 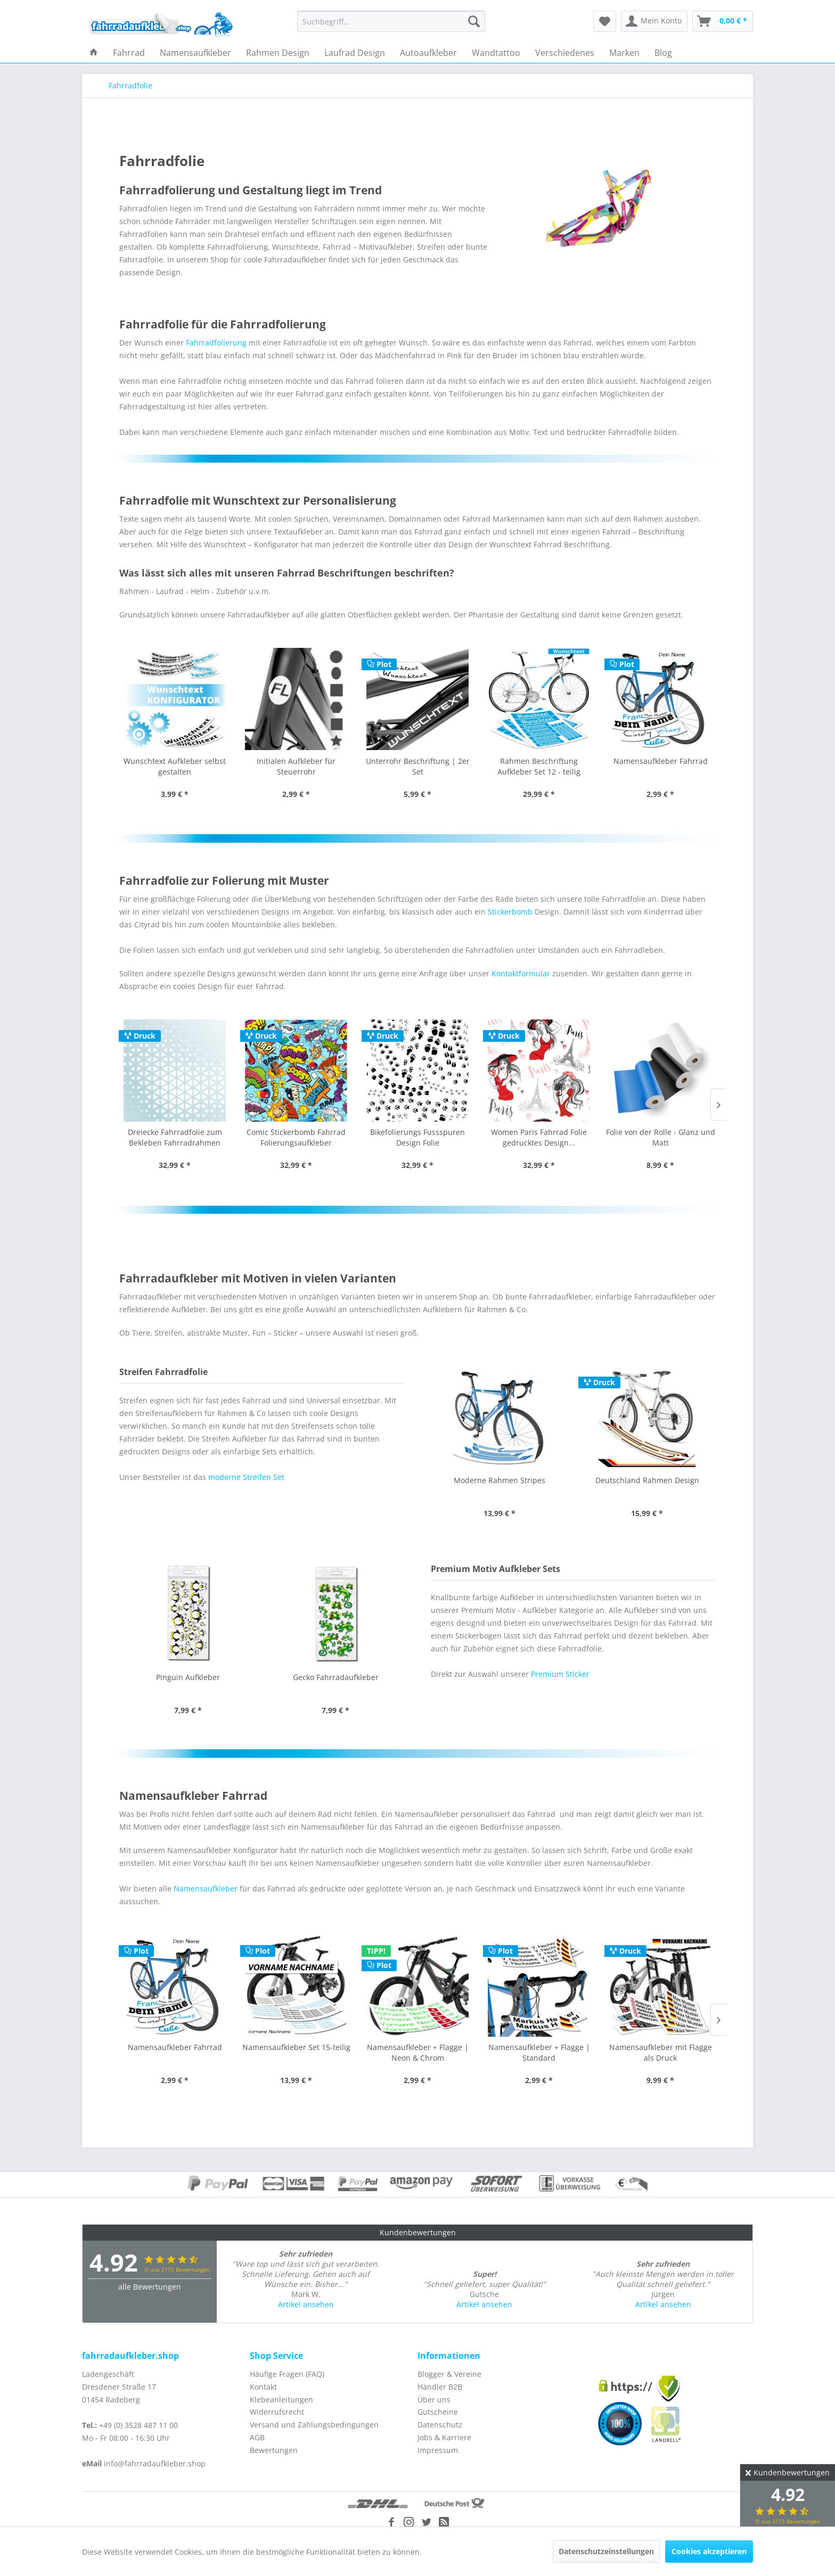 I want to click on [Laufrad Design], so click(x=354, y=53).